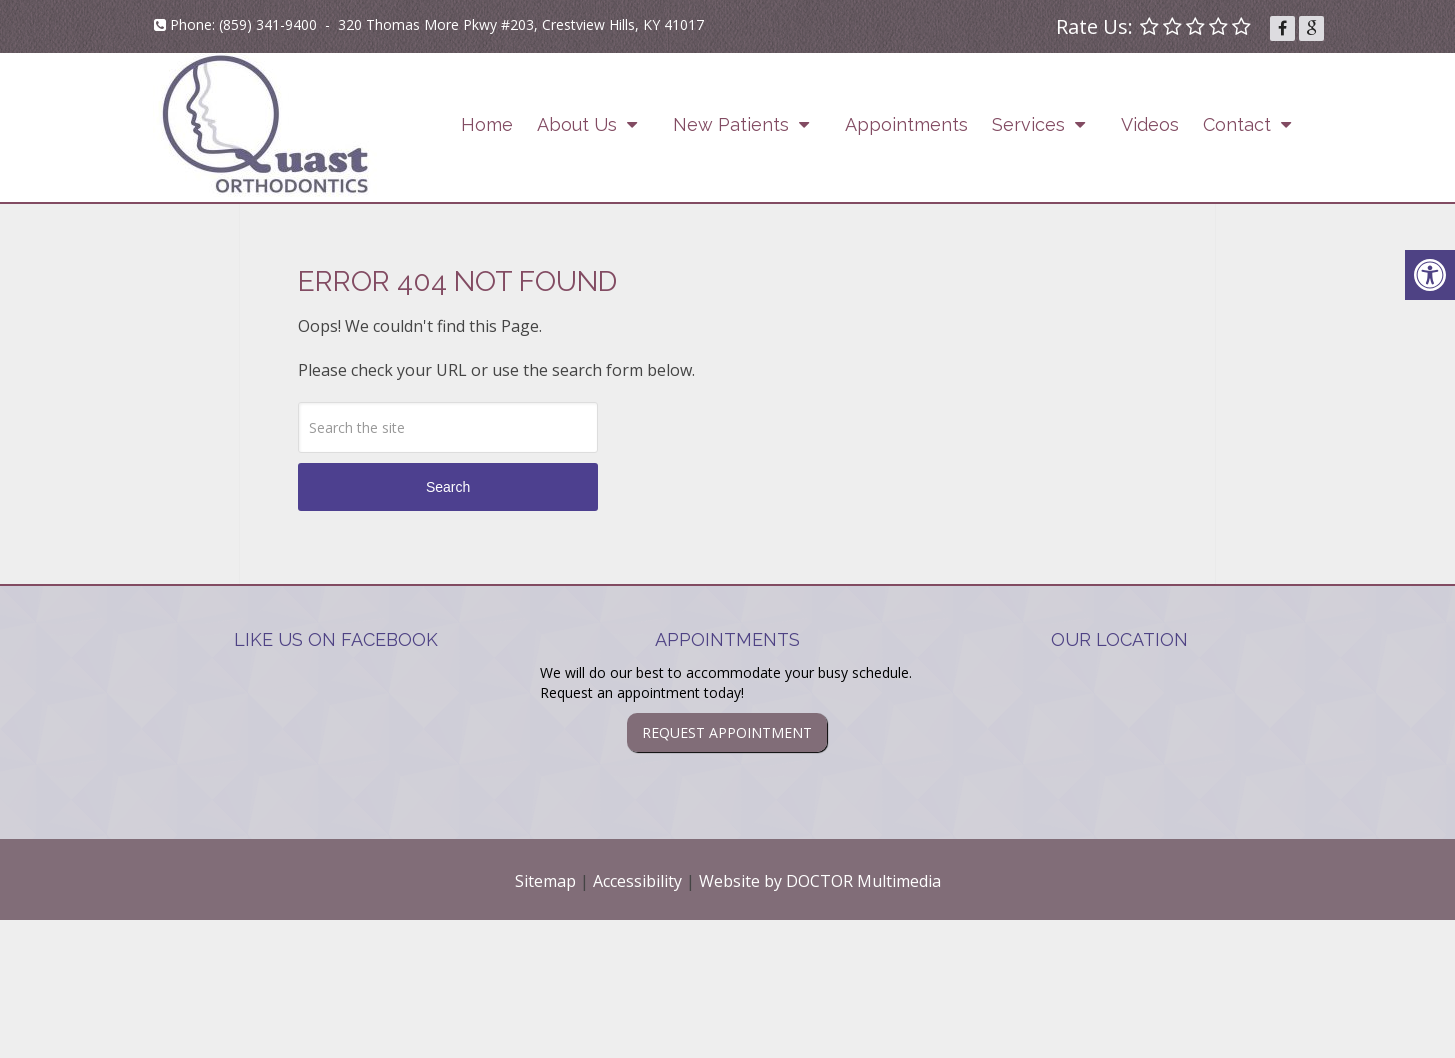 This screenshot has width=1455, height=1058. What do you see at coordinates (1150, 124) in the screenshot?
I see `Videos` at bounding box center [1150, 124].